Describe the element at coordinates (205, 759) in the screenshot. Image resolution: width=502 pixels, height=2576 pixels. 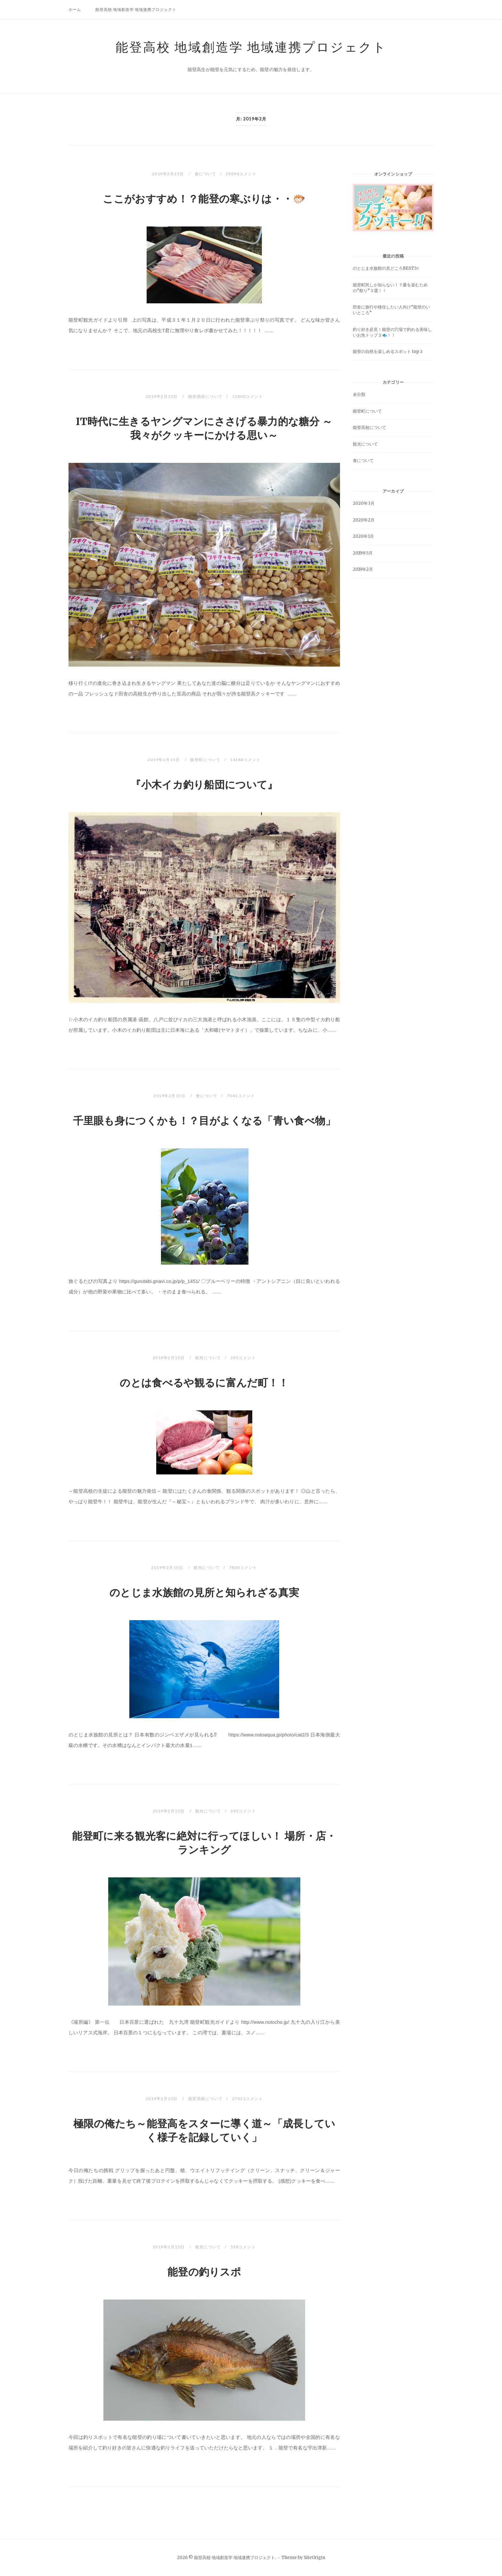
I see `能登町について` at that location.